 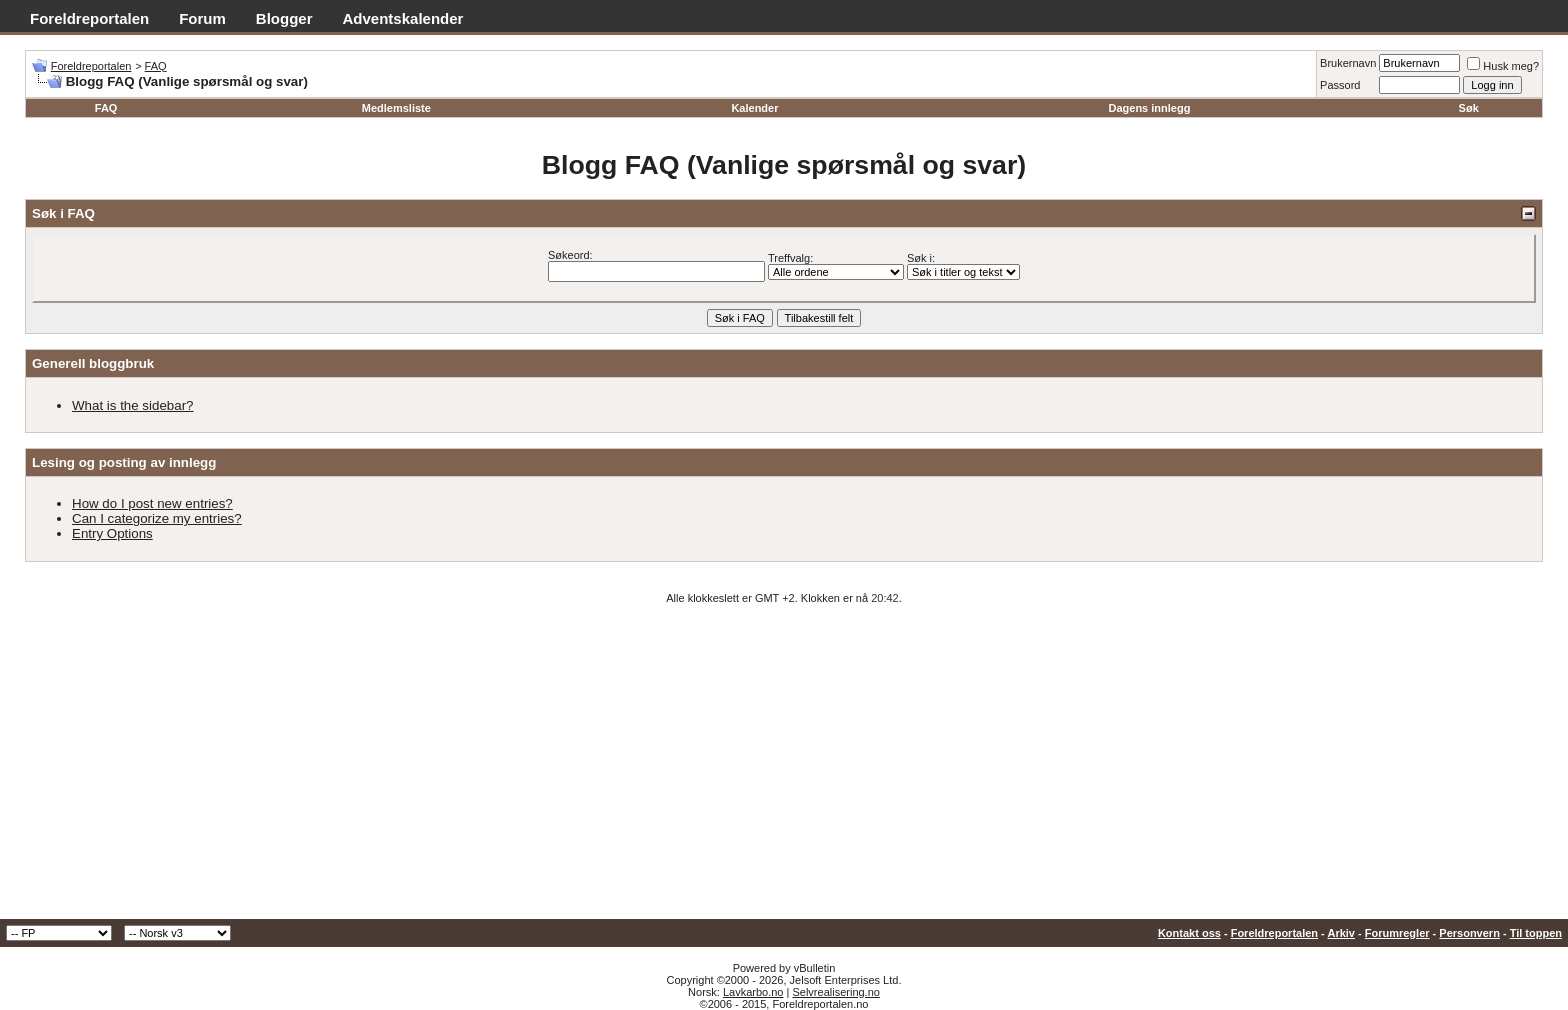 I want to click on Forum, so click(x=202, y=18).